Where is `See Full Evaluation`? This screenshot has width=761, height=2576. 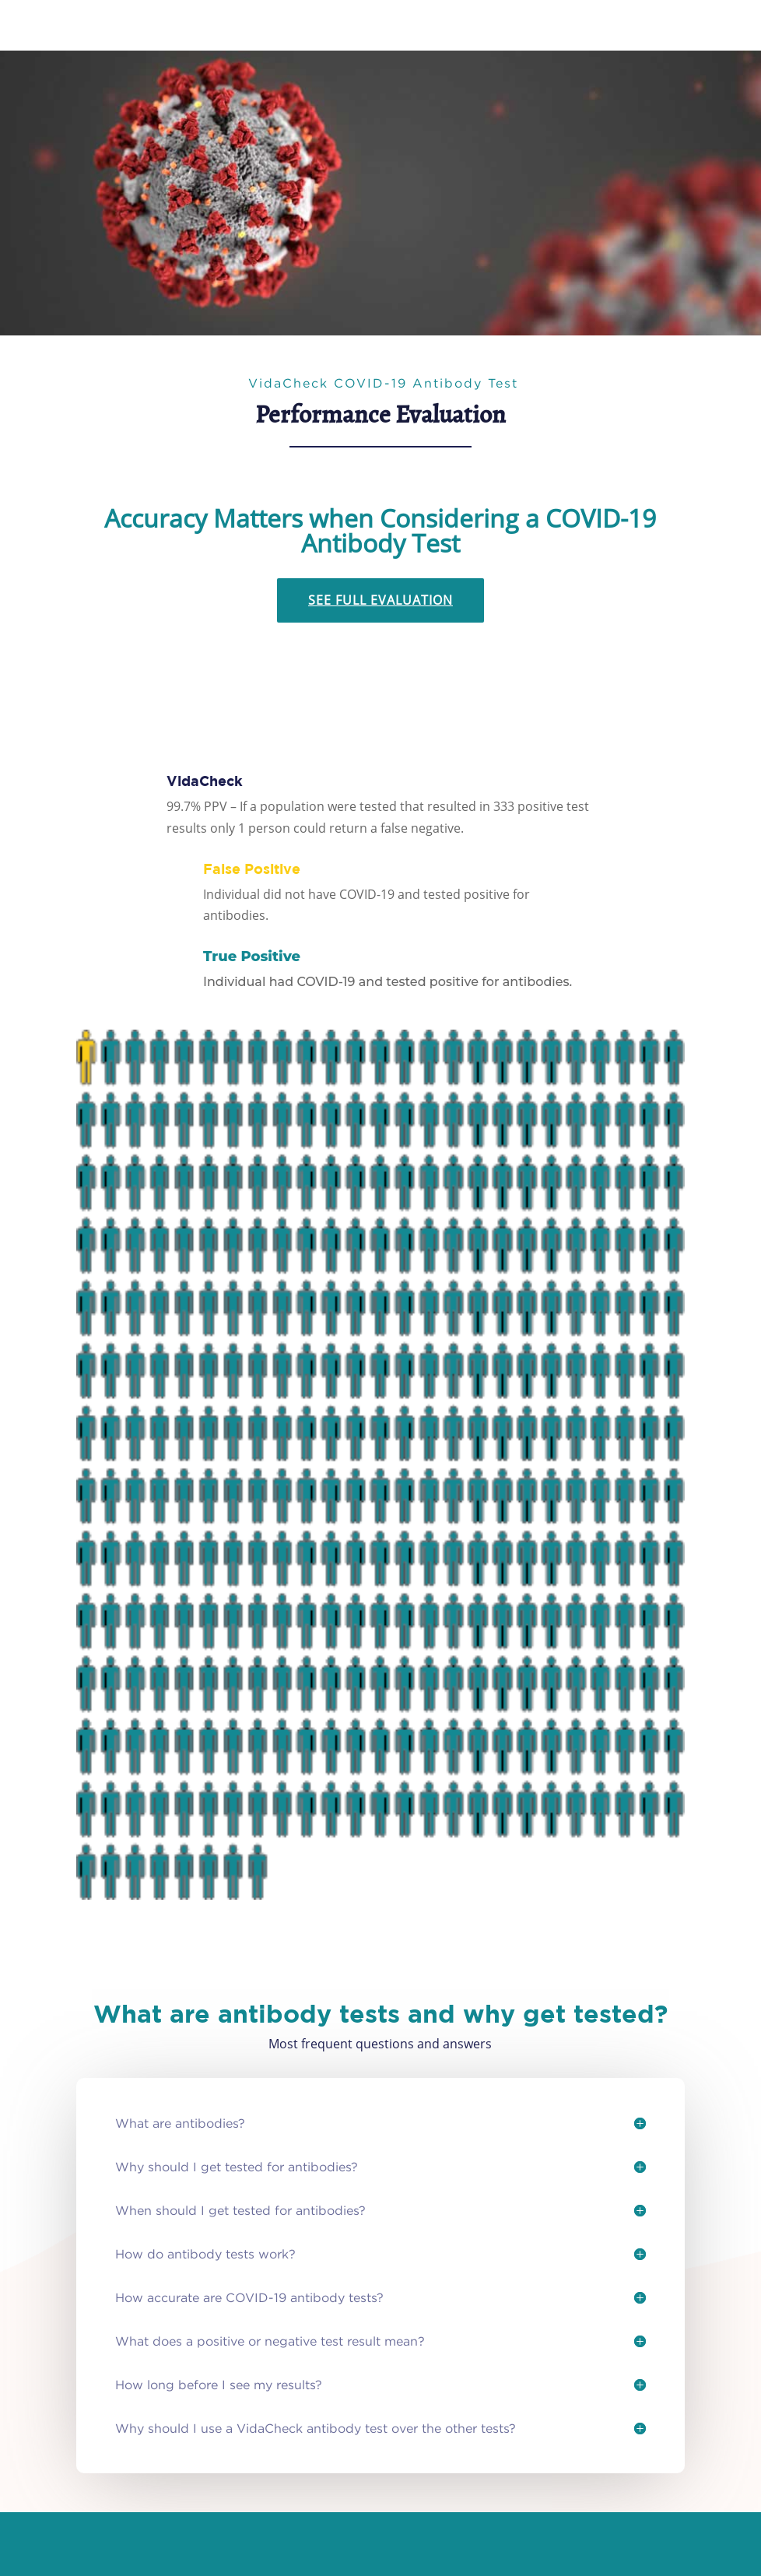 See Full Evaluation is located at coordinates (380, 600).